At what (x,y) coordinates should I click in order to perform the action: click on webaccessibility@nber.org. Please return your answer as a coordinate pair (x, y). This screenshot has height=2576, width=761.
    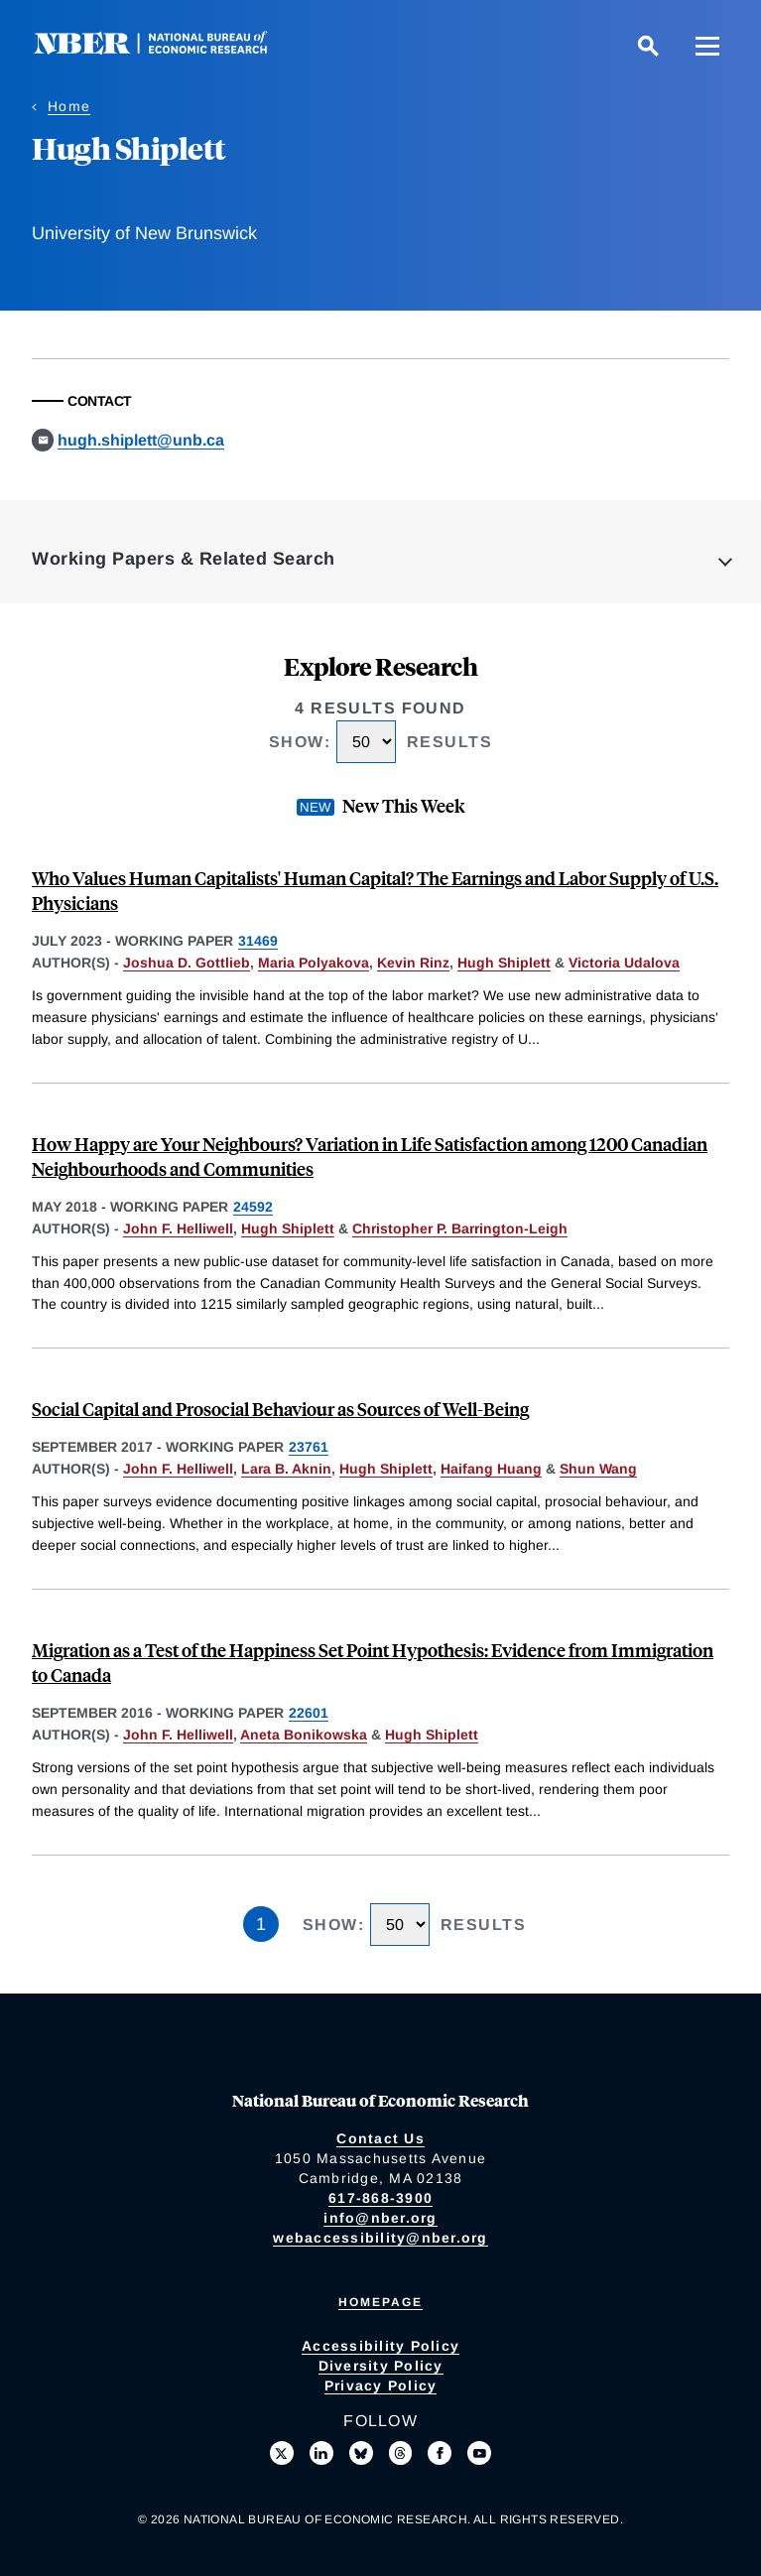
    Looking at the image, I should click on (380, 2238).